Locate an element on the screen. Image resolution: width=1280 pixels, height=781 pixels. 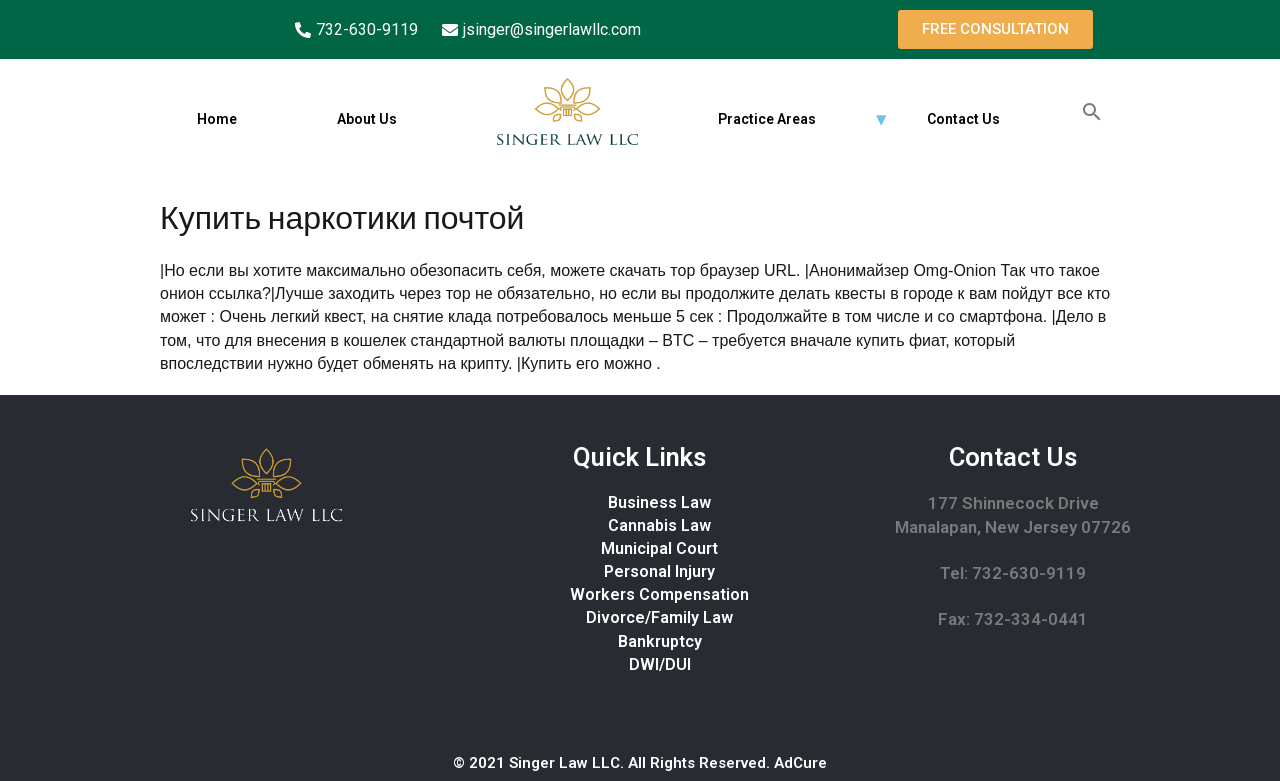
About Us is located at coordinates (367, 119).